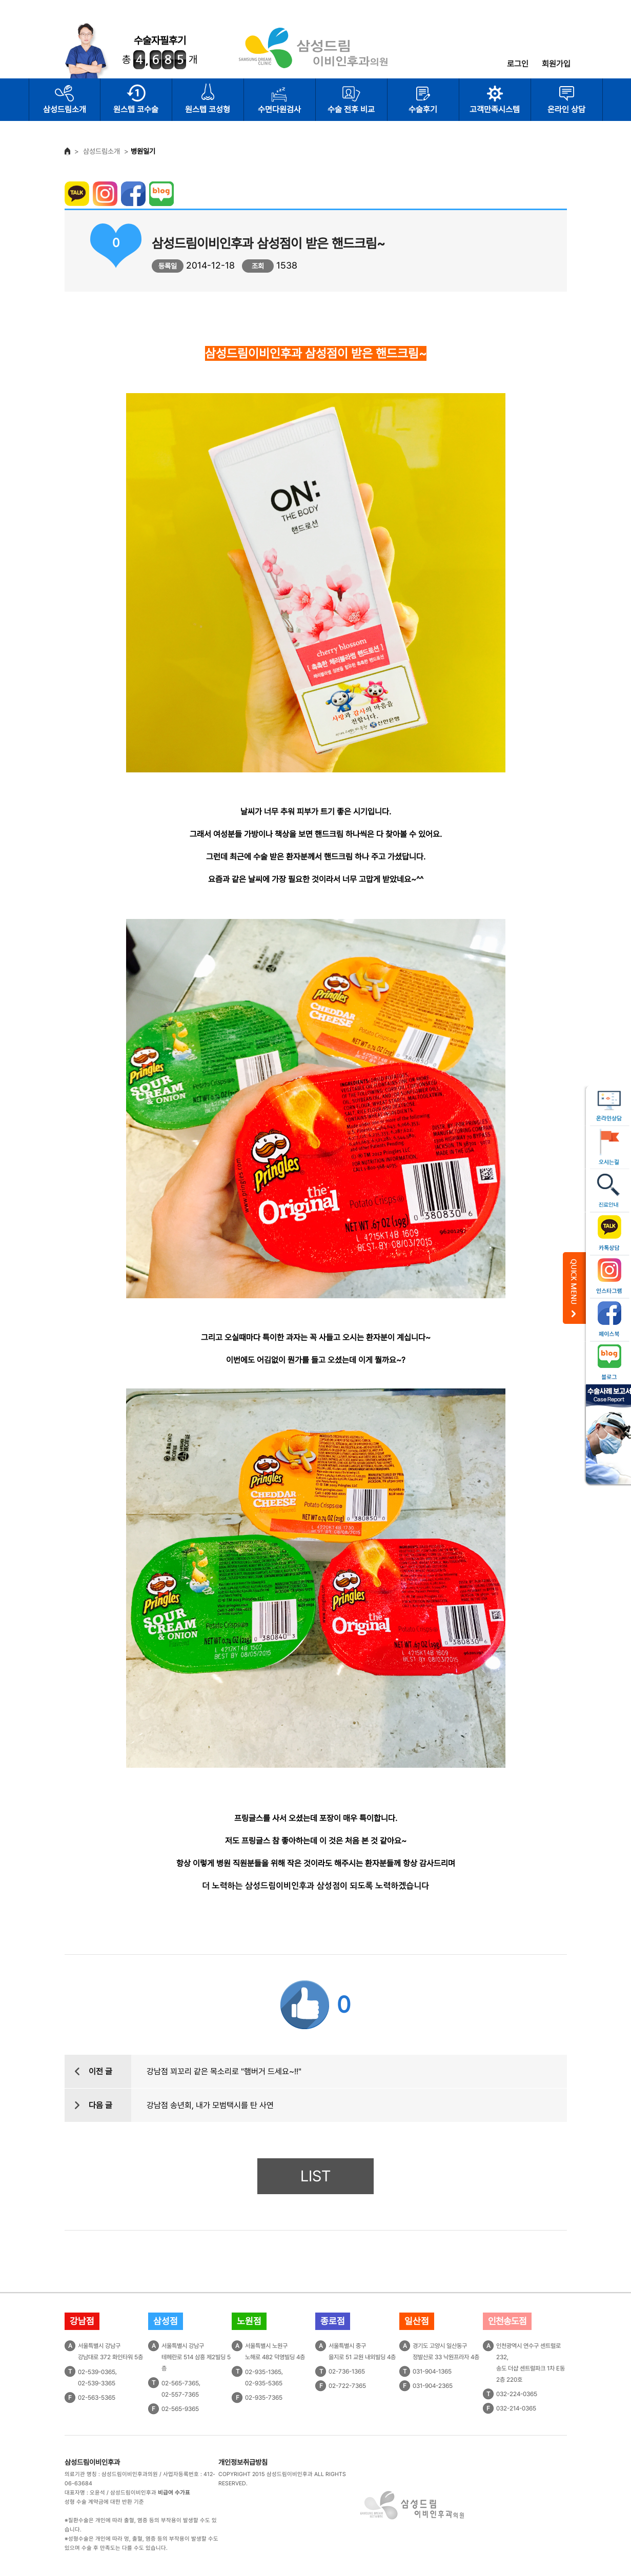 This screenshot has height=2576, width=631. I want to click on 인천송도점, so click(507, 2321).